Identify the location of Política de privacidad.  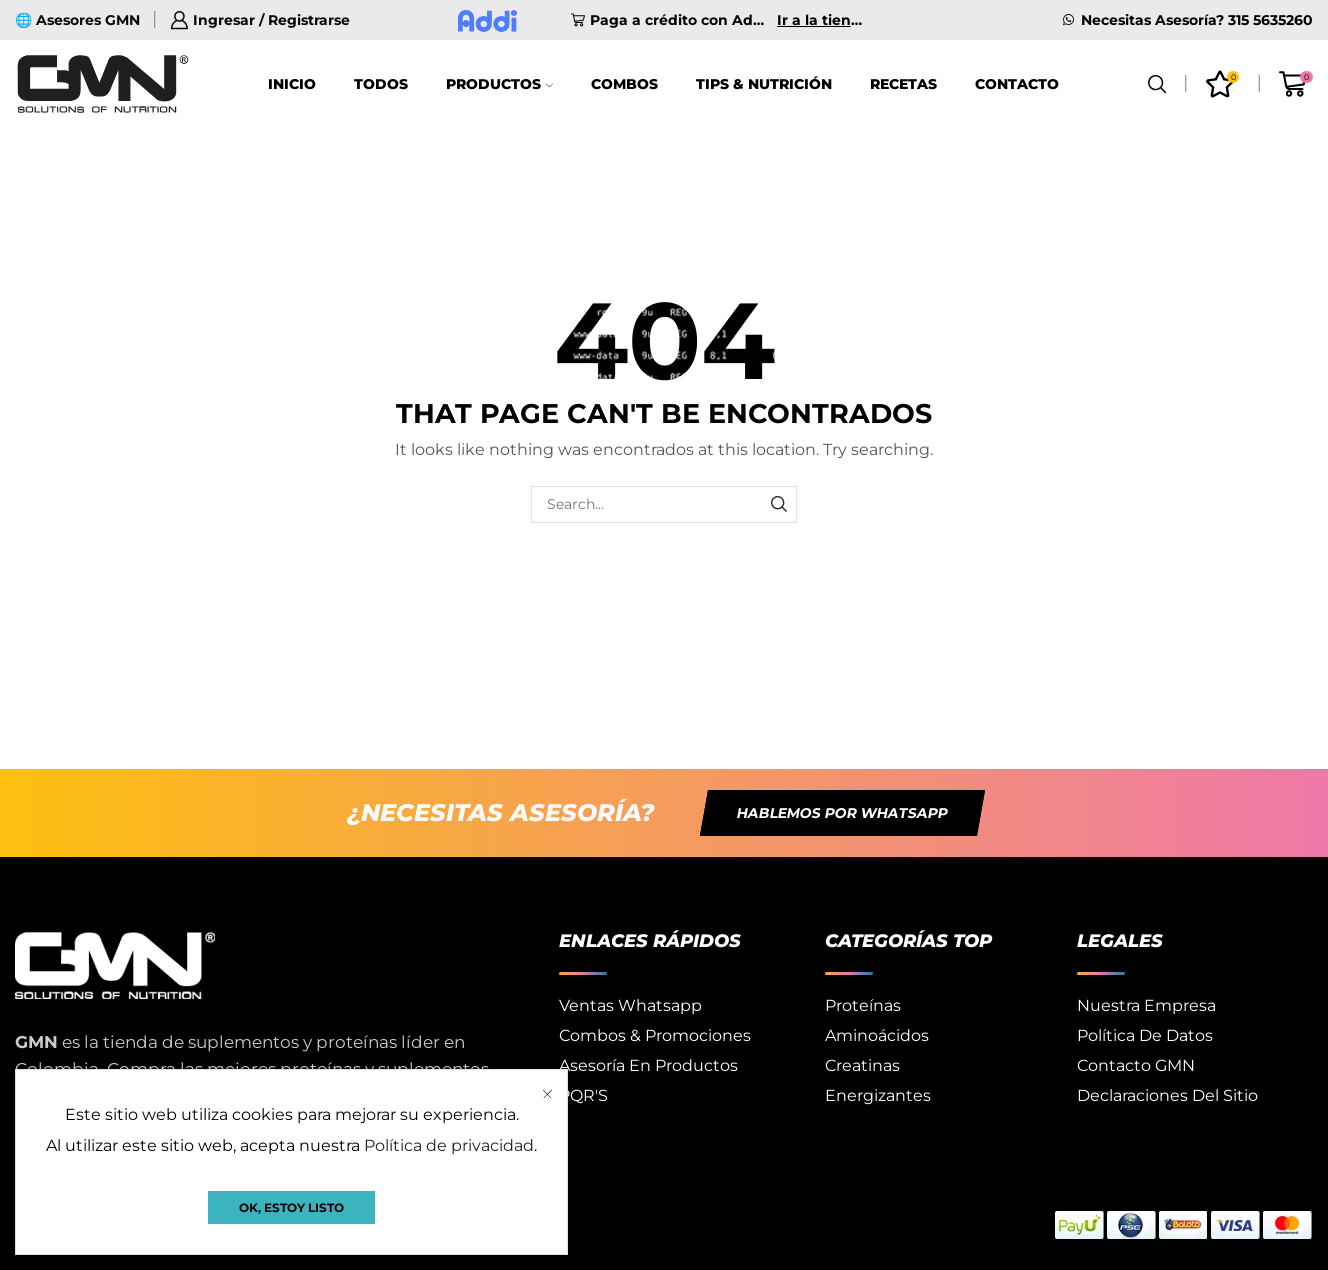
(449, 1145).